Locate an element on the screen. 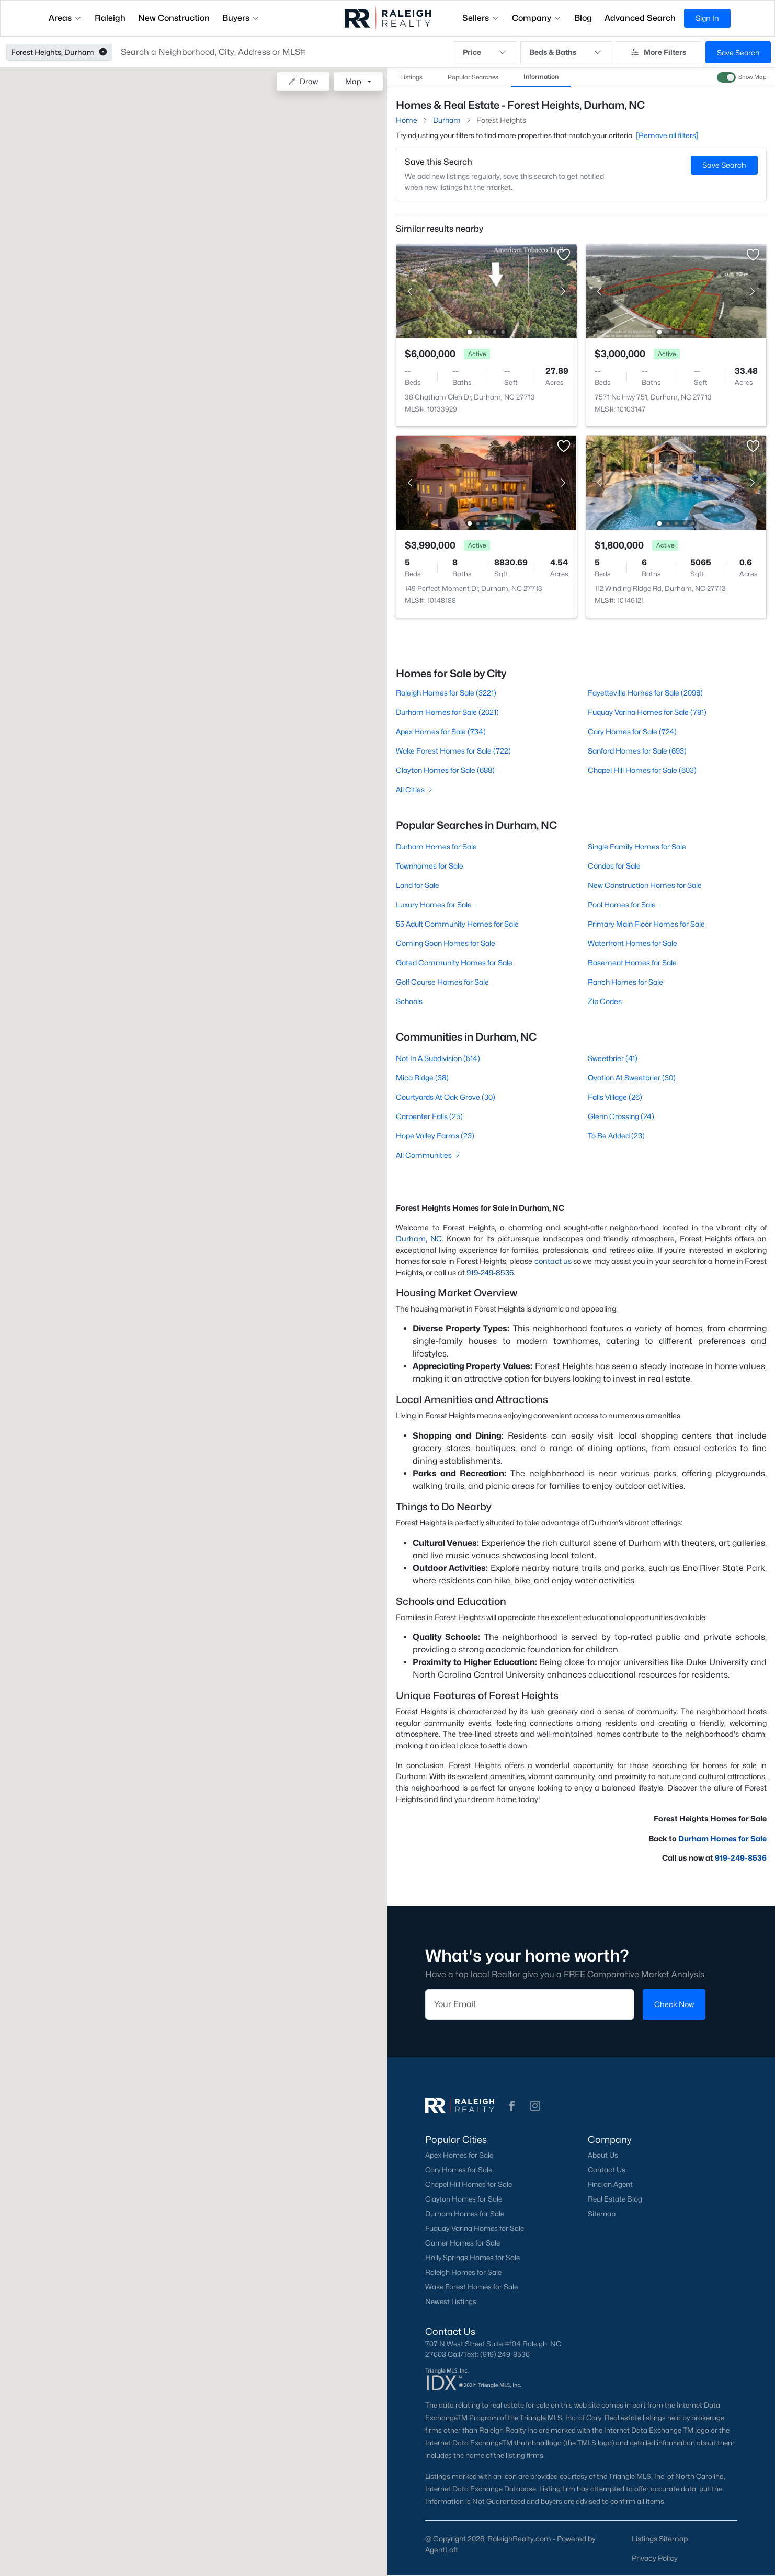 The width and height of the screenshot is (775, 2576). Waterfront Homes for Sale is located at coordinates (632, 943).